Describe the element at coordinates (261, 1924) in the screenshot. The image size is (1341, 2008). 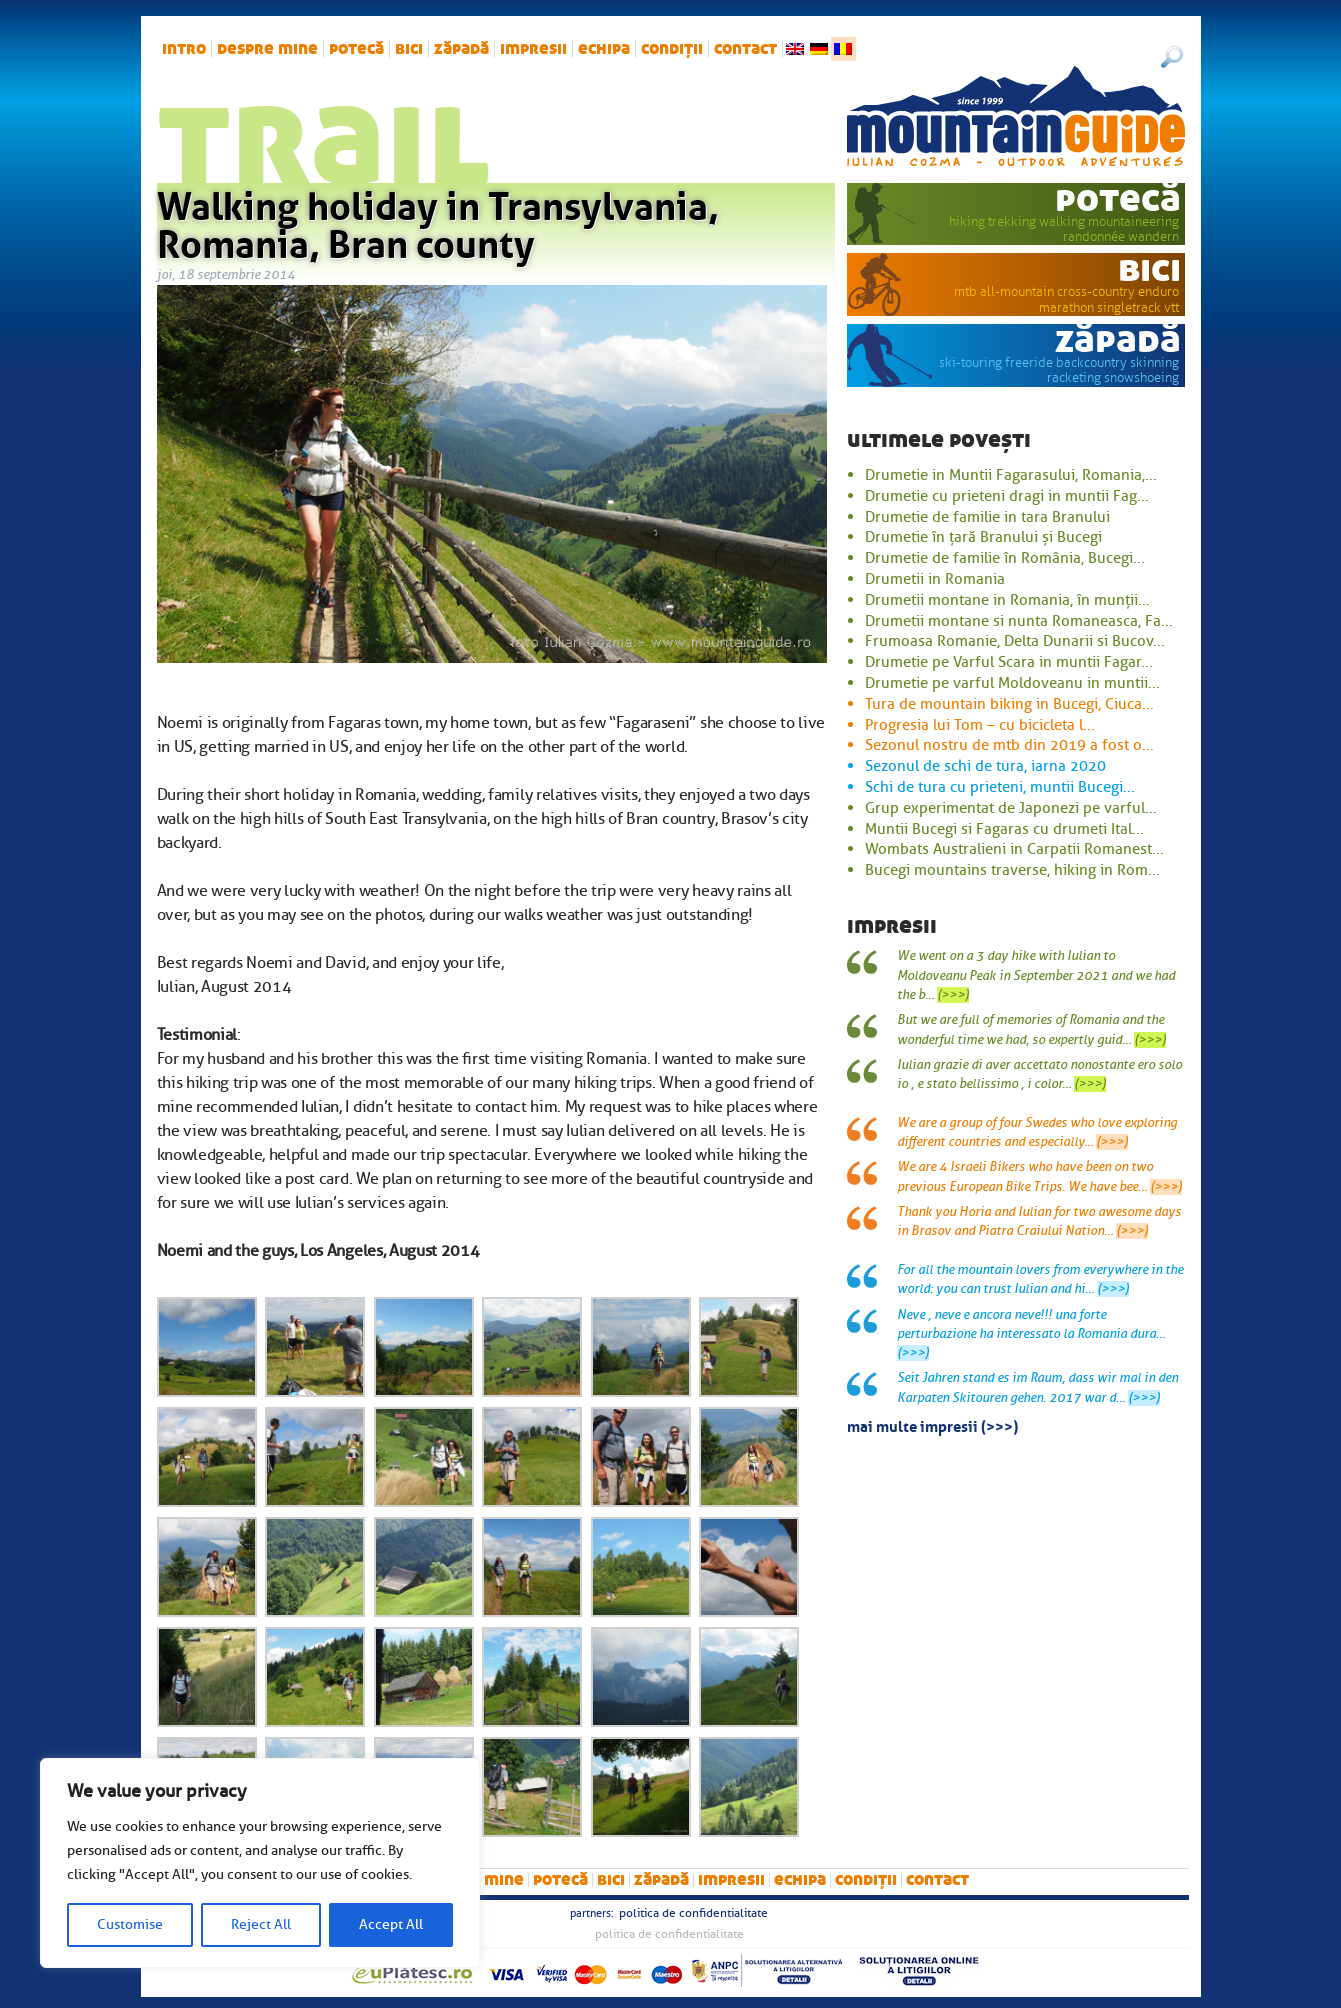
I see `Reject All` at that location.